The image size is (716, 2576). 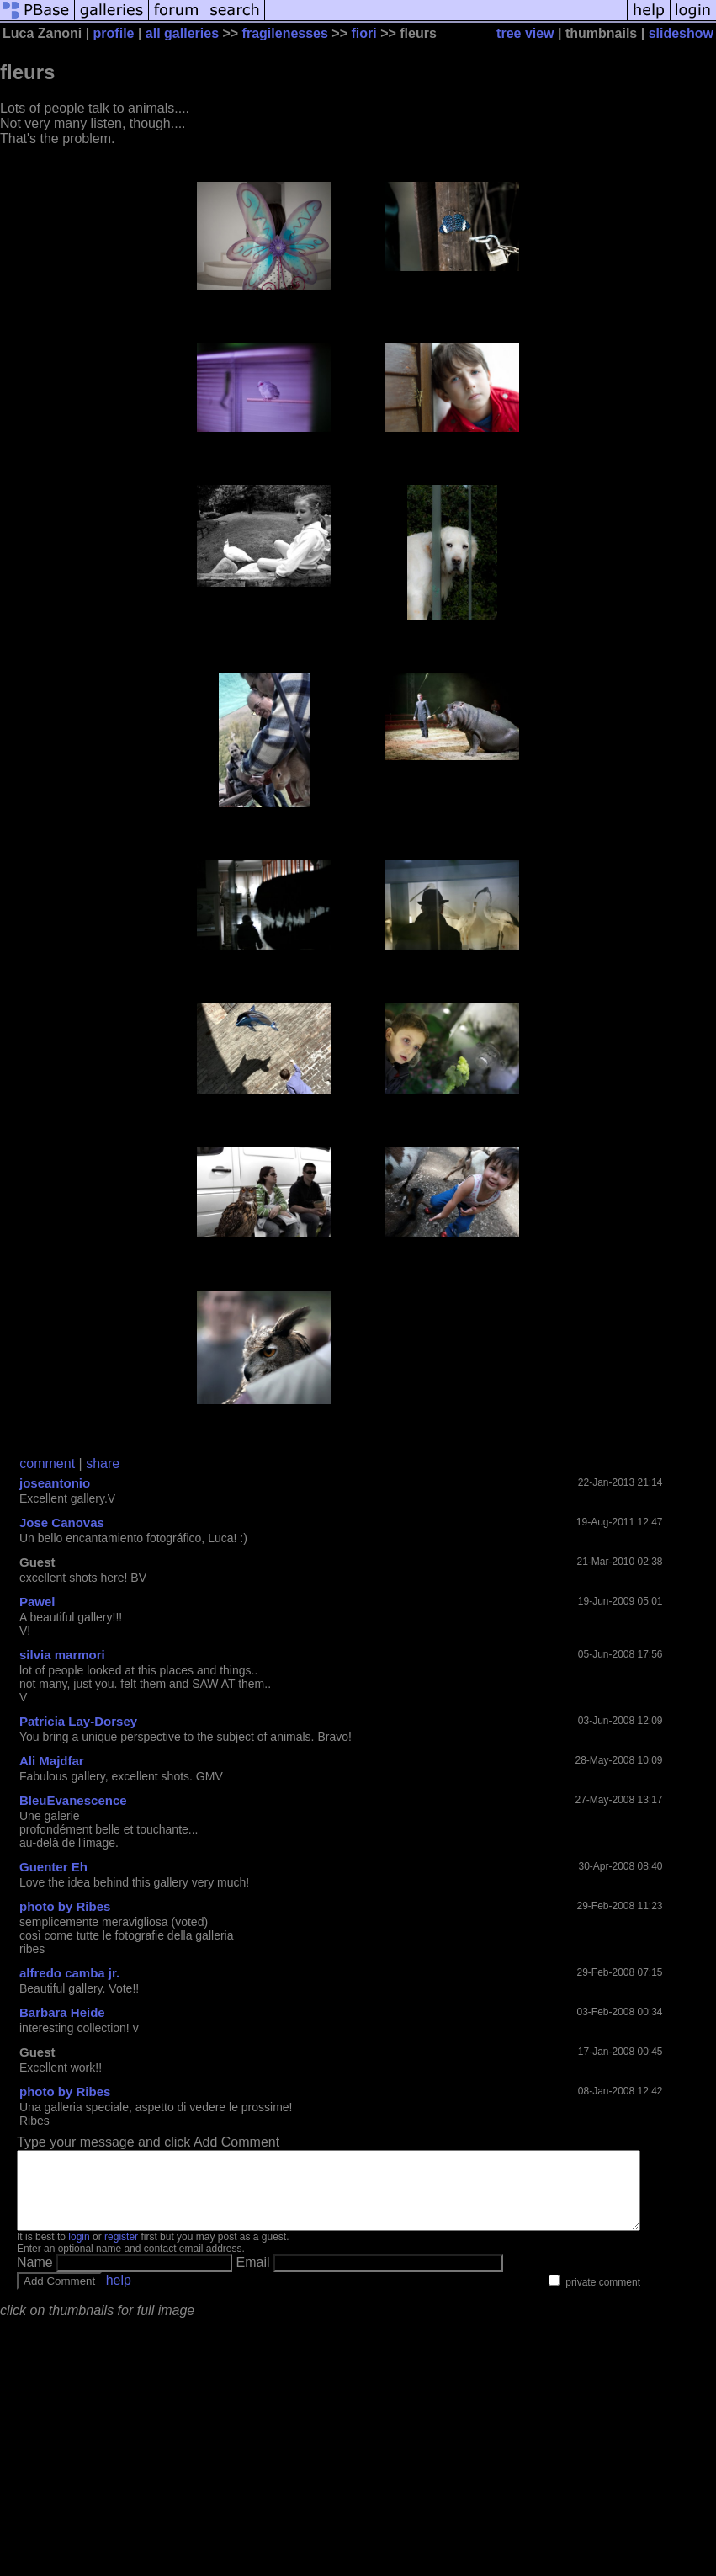 What do you see at coordinates (525, 33) in the screenshot?
I see `tree view` at bounding box center [525, 33].